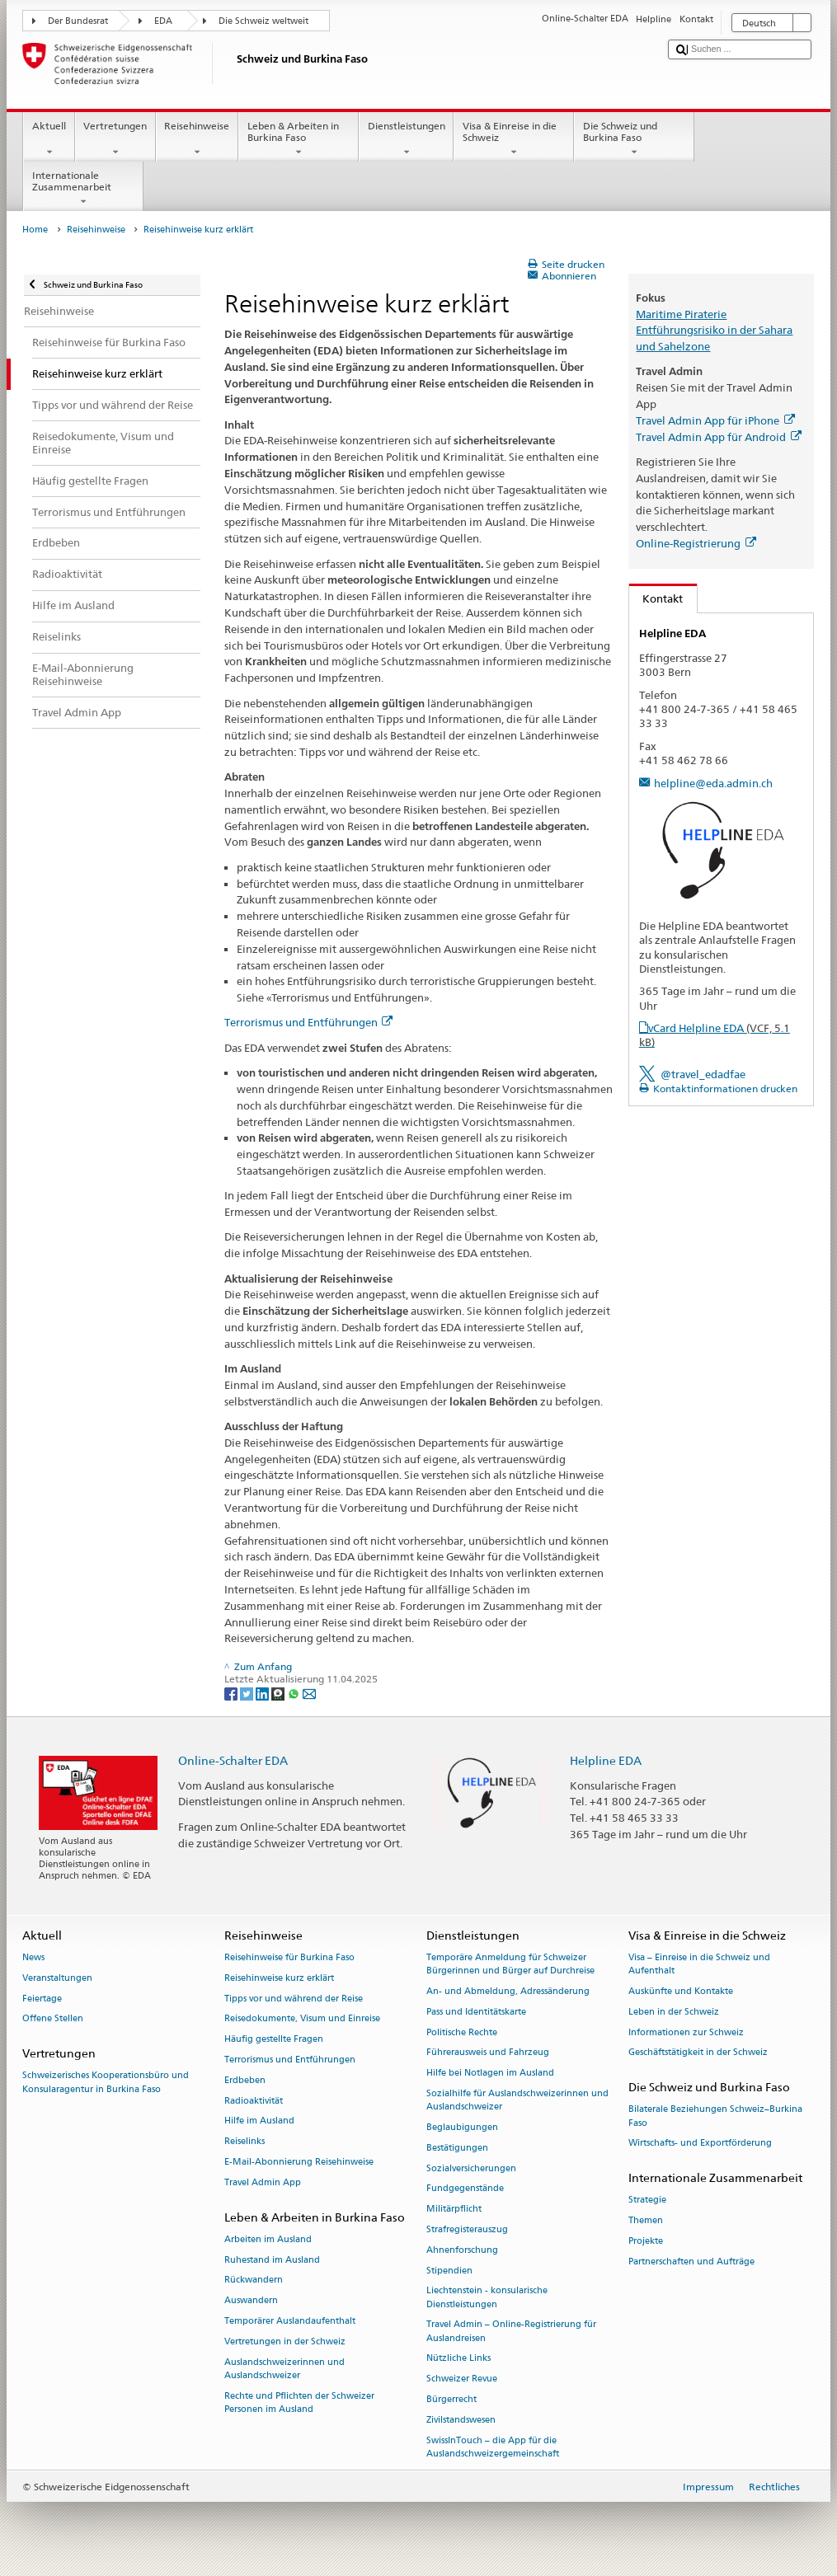  Describe the element at coordinates (293, 1998) in the screenshot. I see `Tipps vor und während der Reise` at that location.